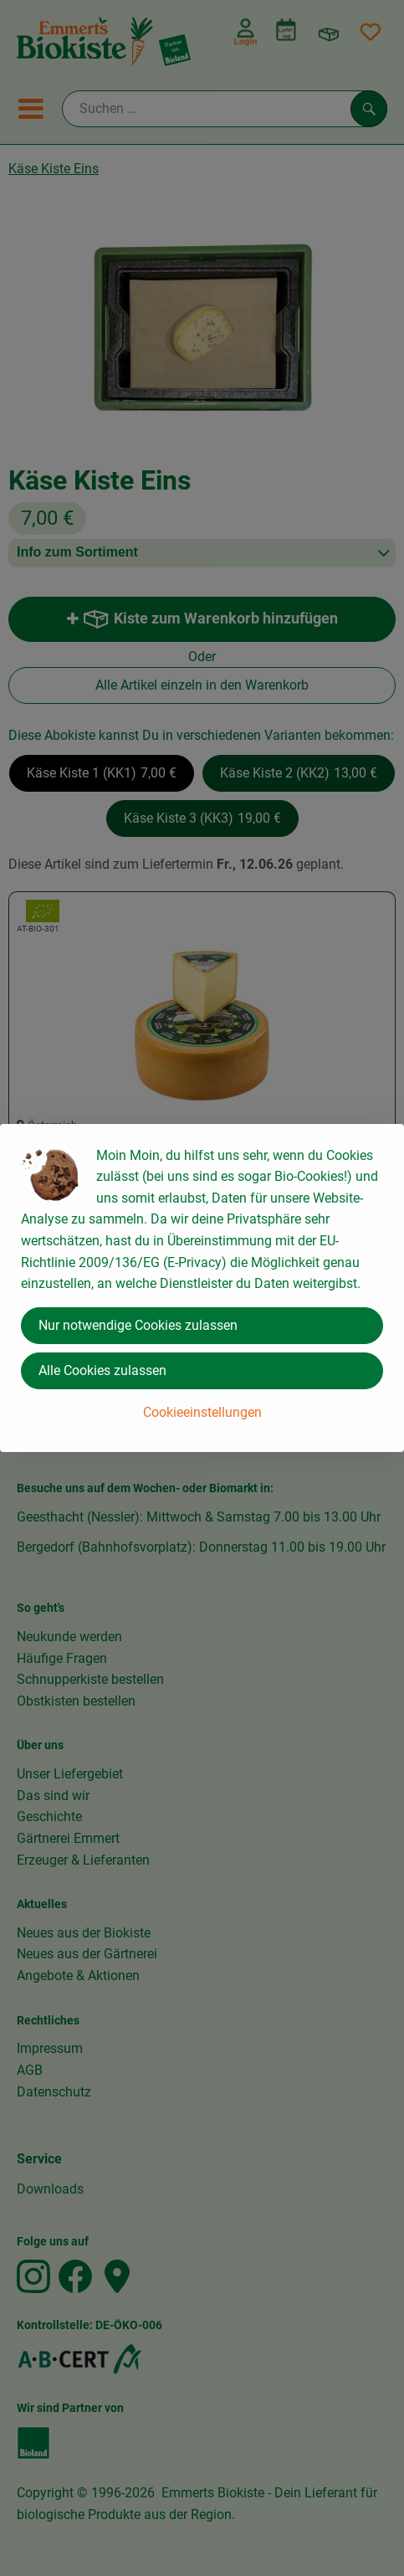 This screenshot has height=2576, width=404. I want to click on Alle Cookies zulassen, so click(102, 1370).